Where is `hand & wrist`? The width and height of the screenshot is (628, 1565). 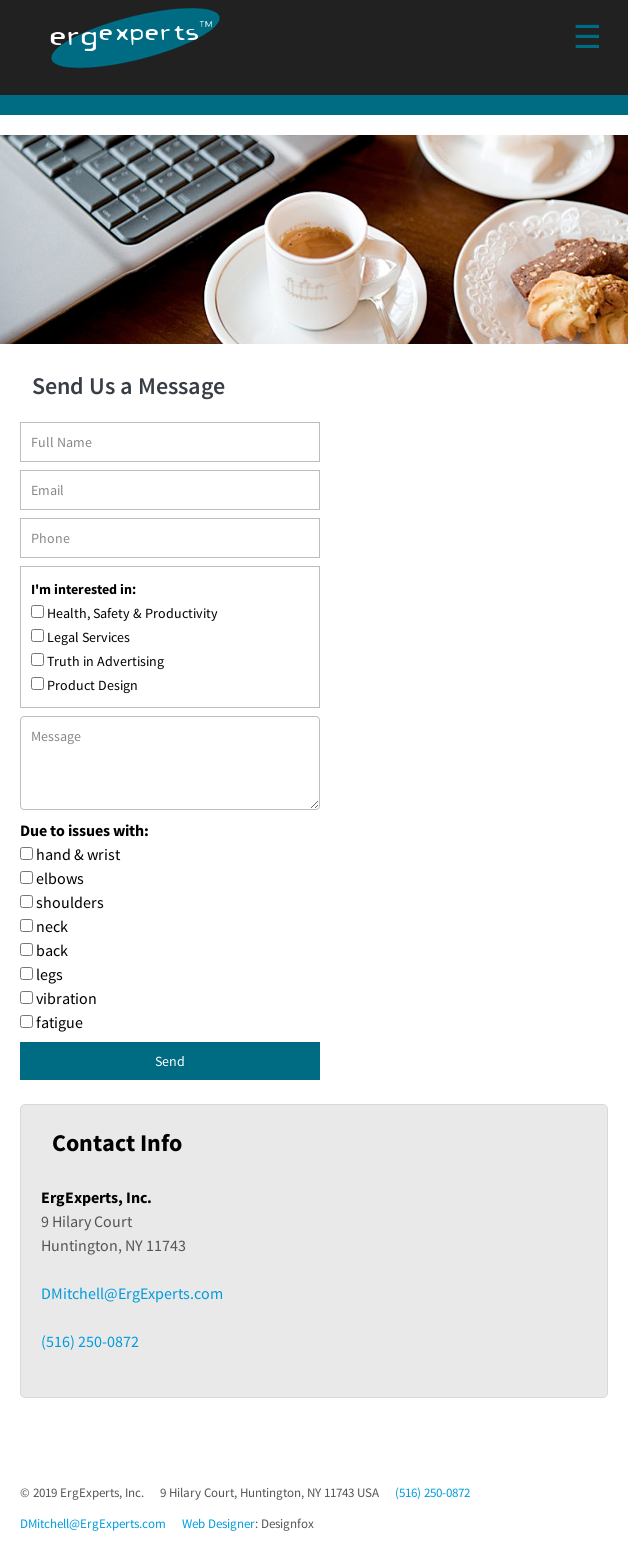
hand & wrist is located at coordinates (78, 854).